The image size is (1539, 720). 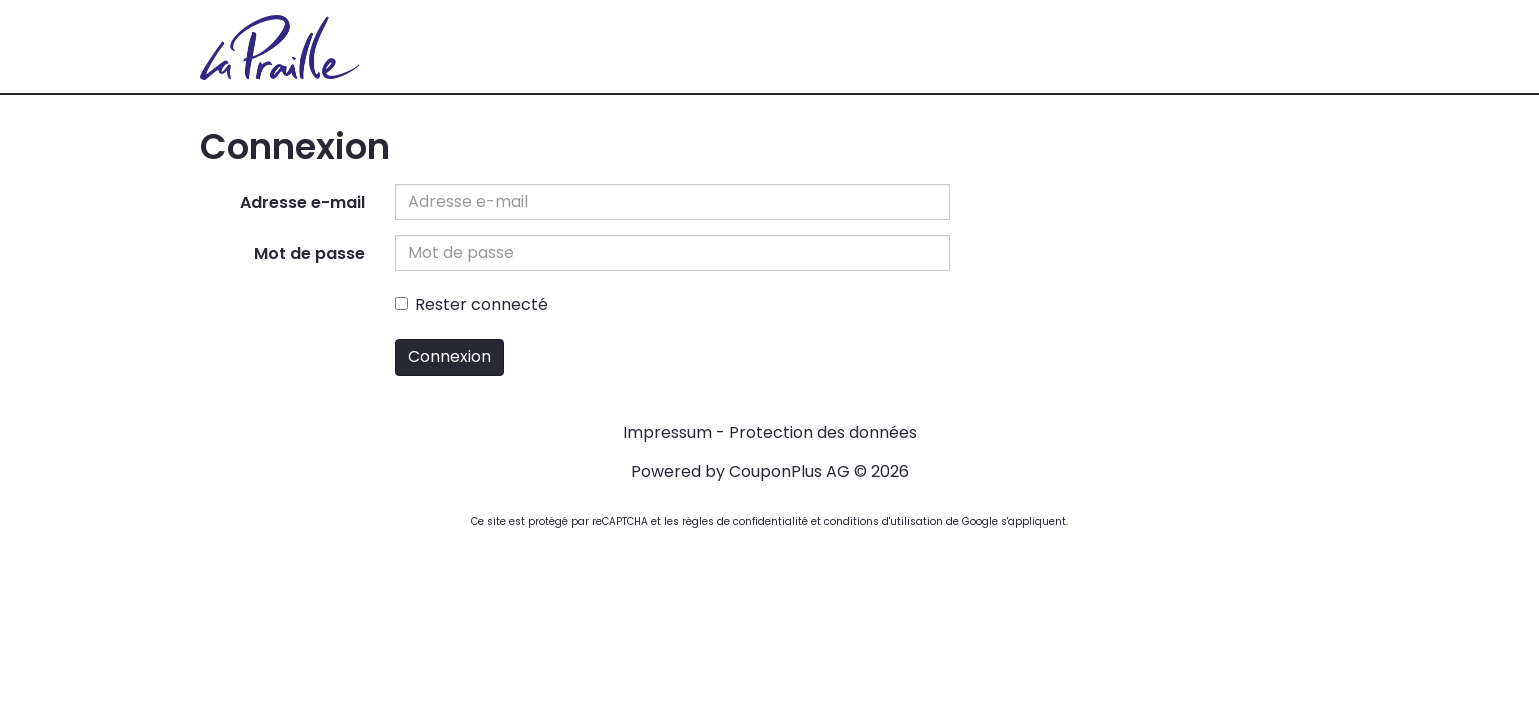 I want to click on règles de confidentialité, so click(x=745, y=521).